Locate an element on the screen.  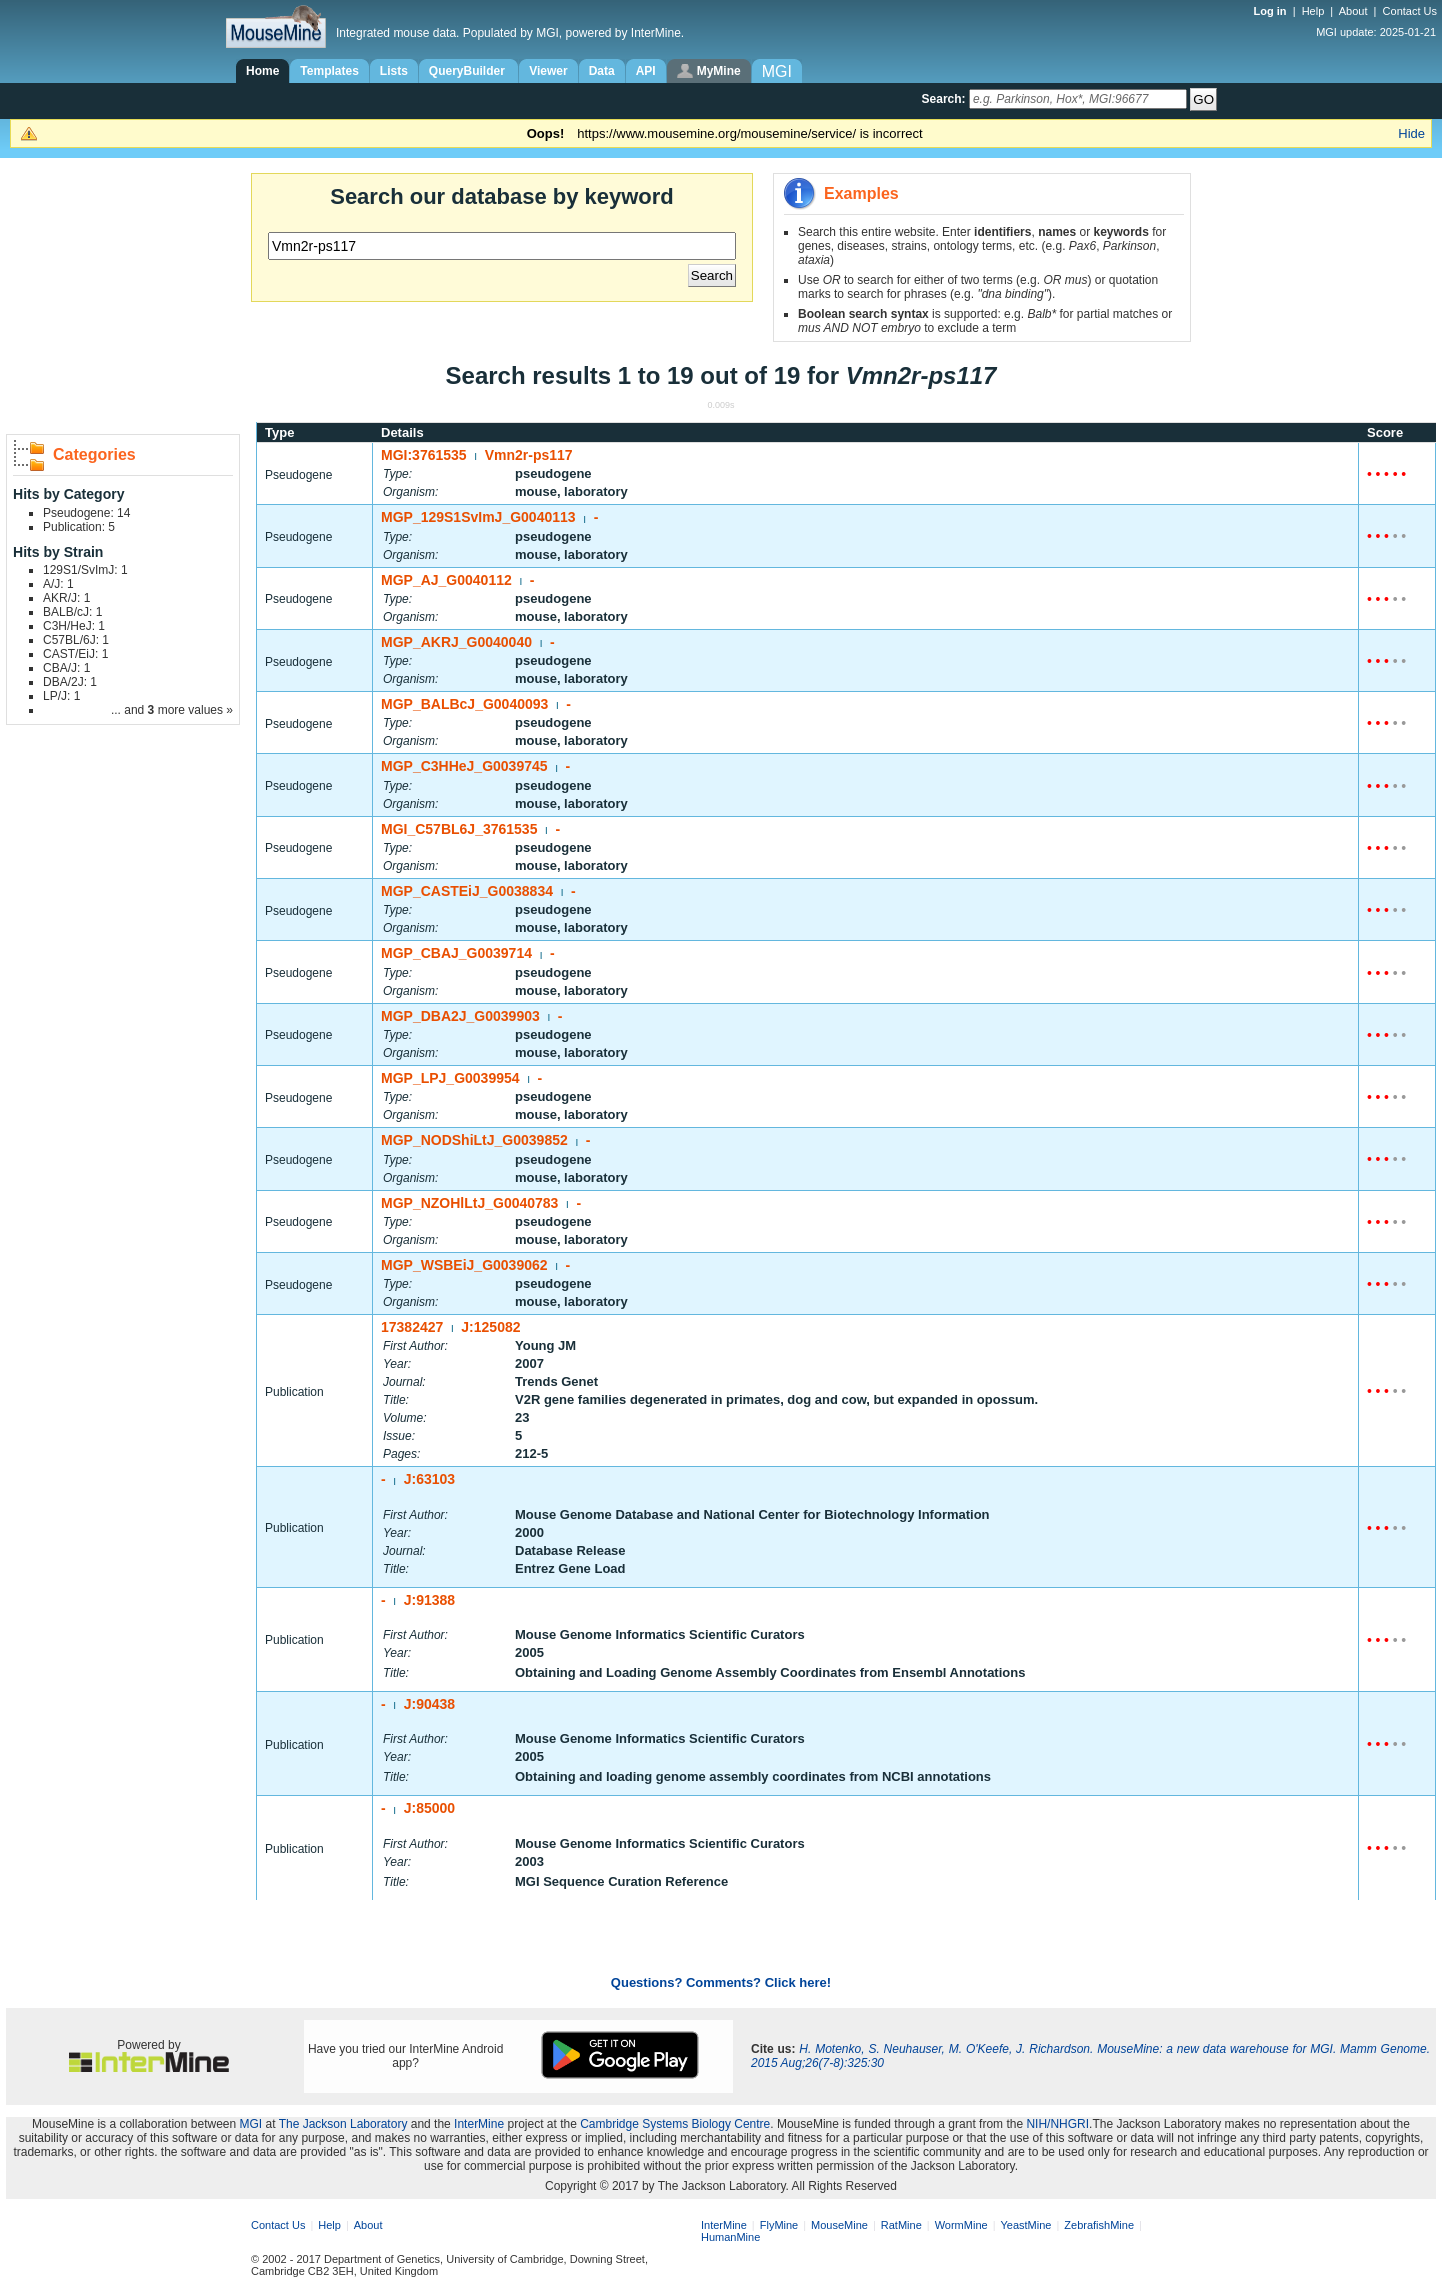
Help is located at coordinates (1313, 11).